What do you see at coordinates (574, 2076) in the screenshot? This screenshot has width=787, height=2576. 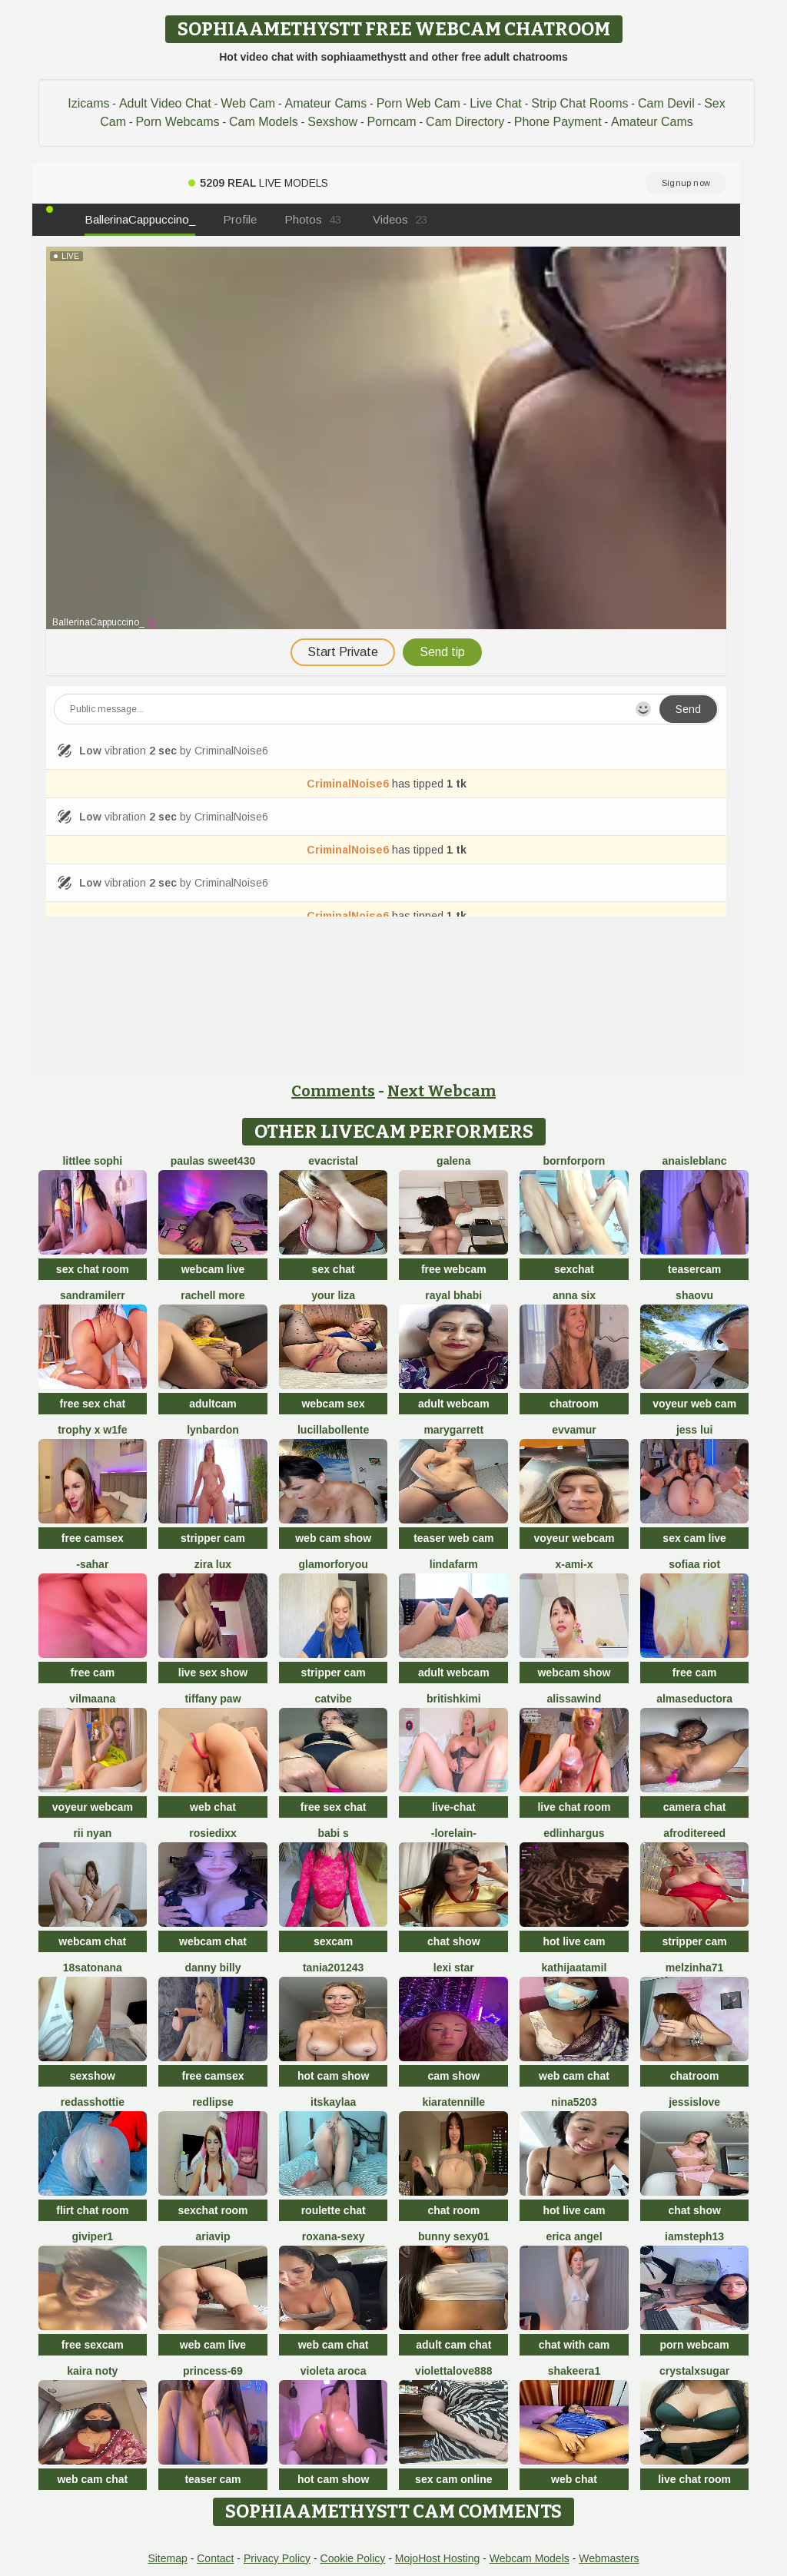 I see `web cam chat` at bounding box center [574, 2076].